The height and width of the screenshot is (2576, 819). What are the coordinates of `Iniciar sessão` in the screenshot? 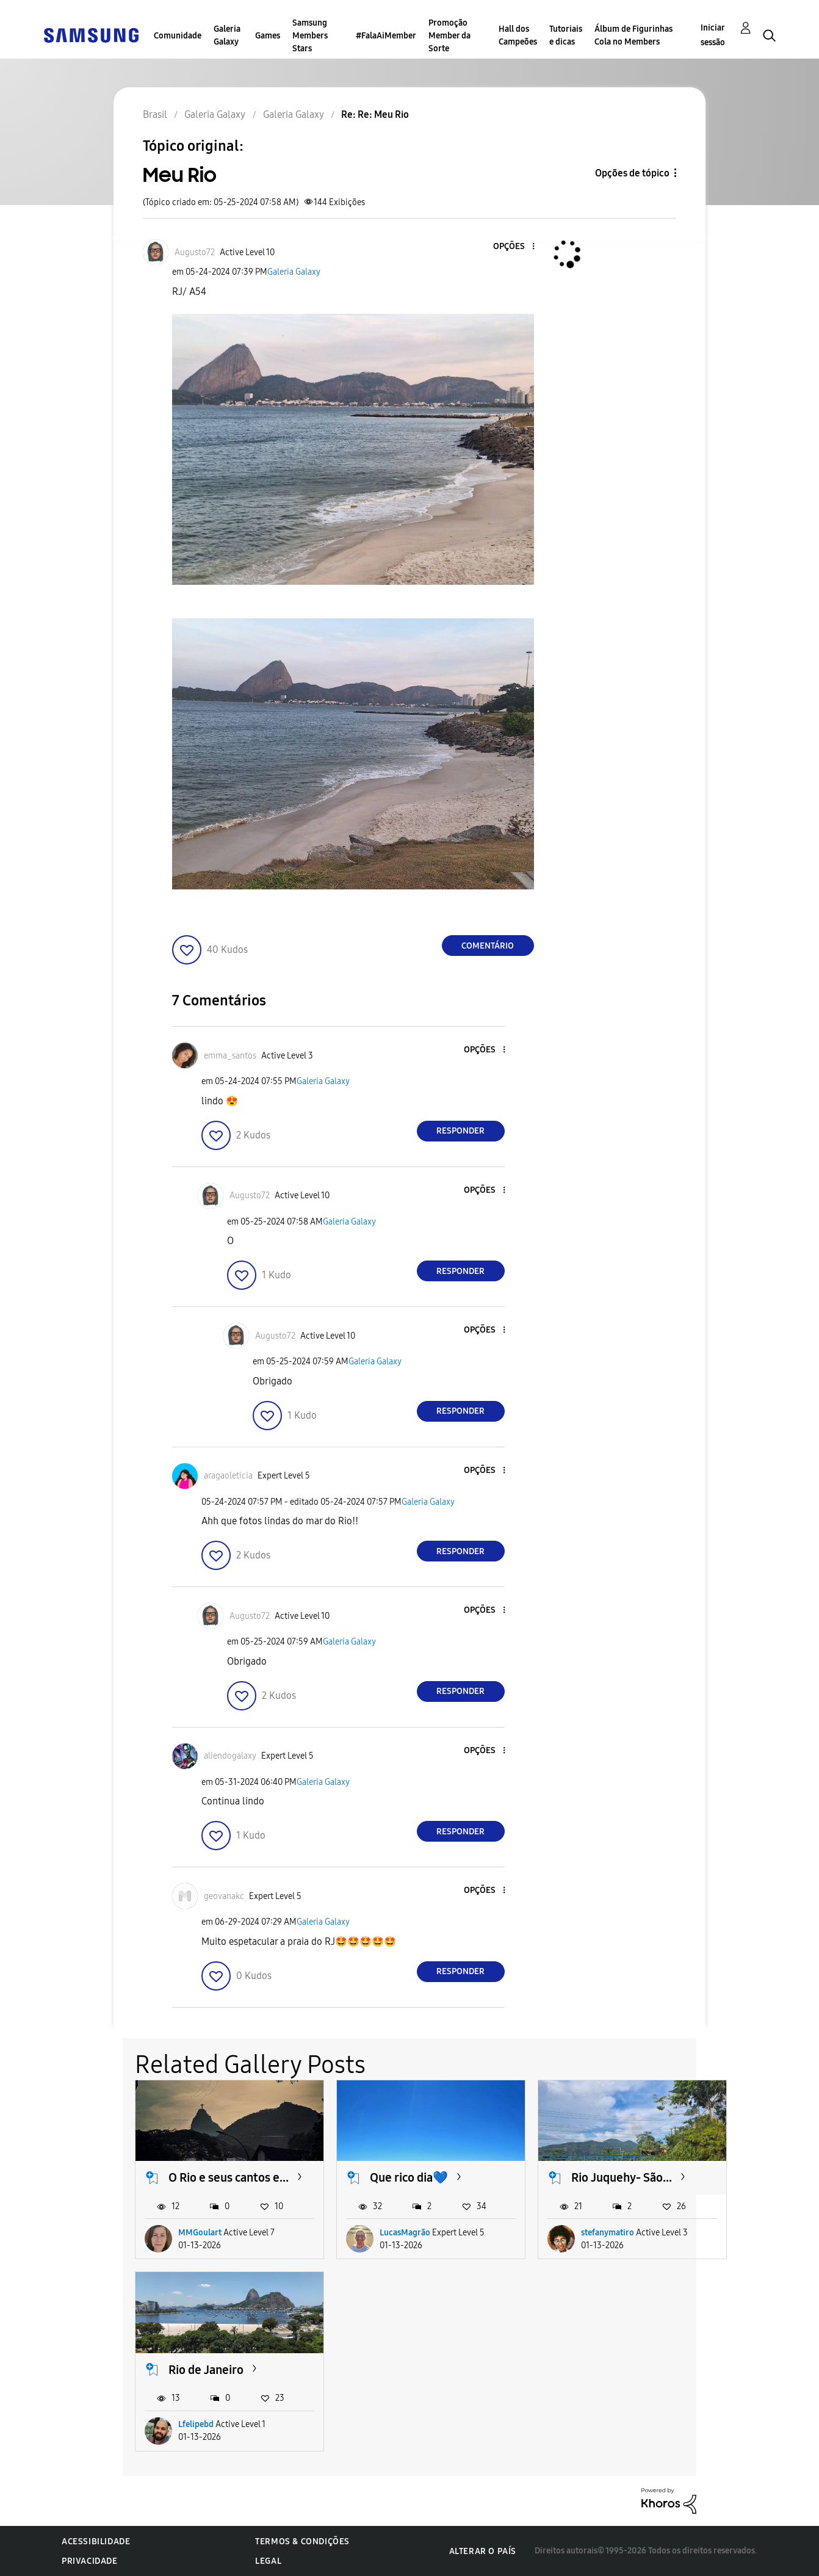 It's located at (713, 35).